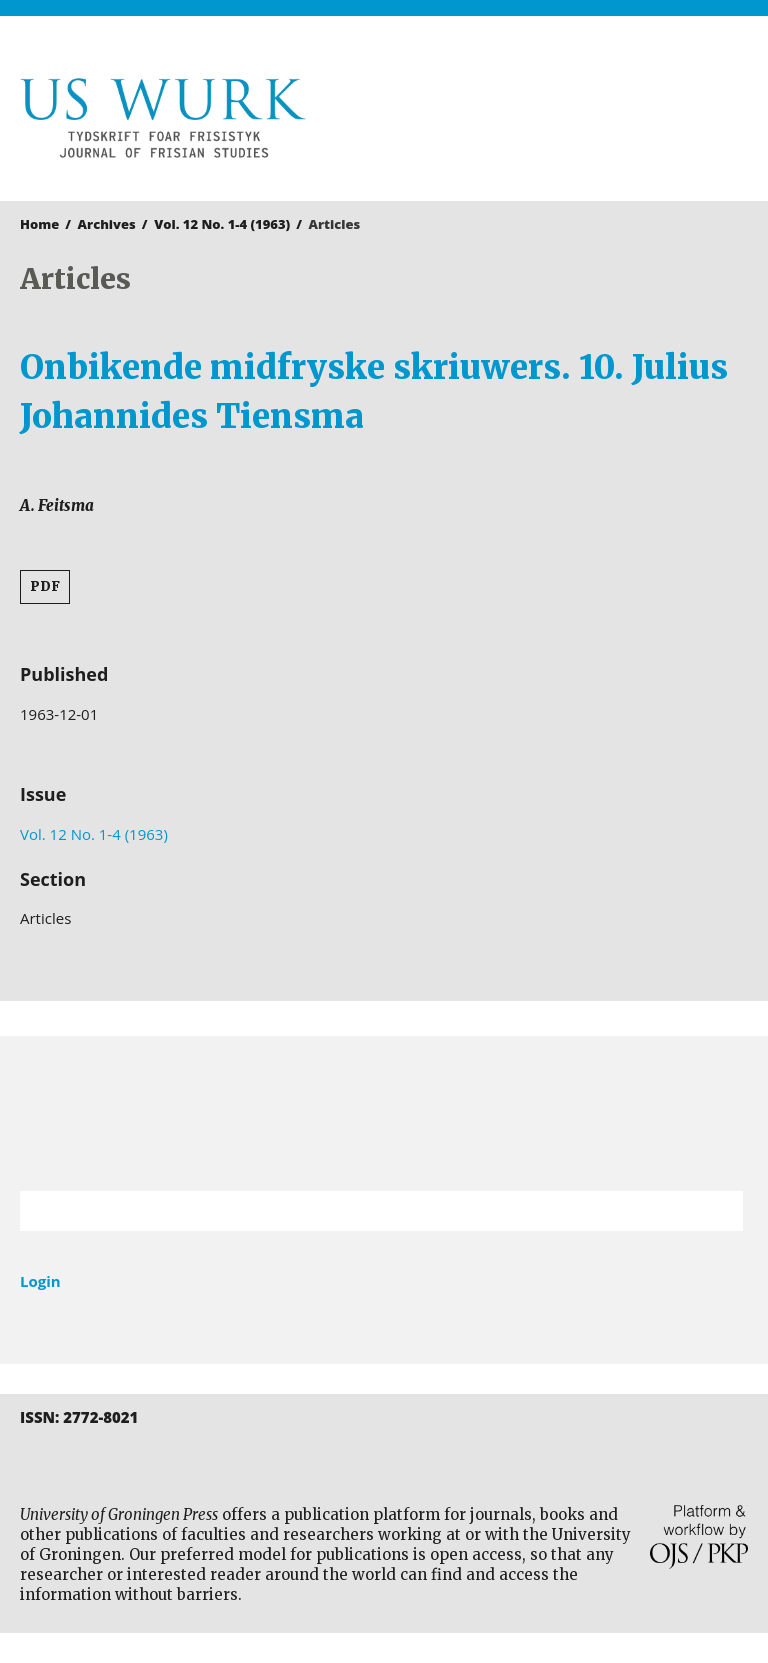  Describe the element at coordinates (356, 1211) in the screenshot. I see `[Search Query]` at that location.